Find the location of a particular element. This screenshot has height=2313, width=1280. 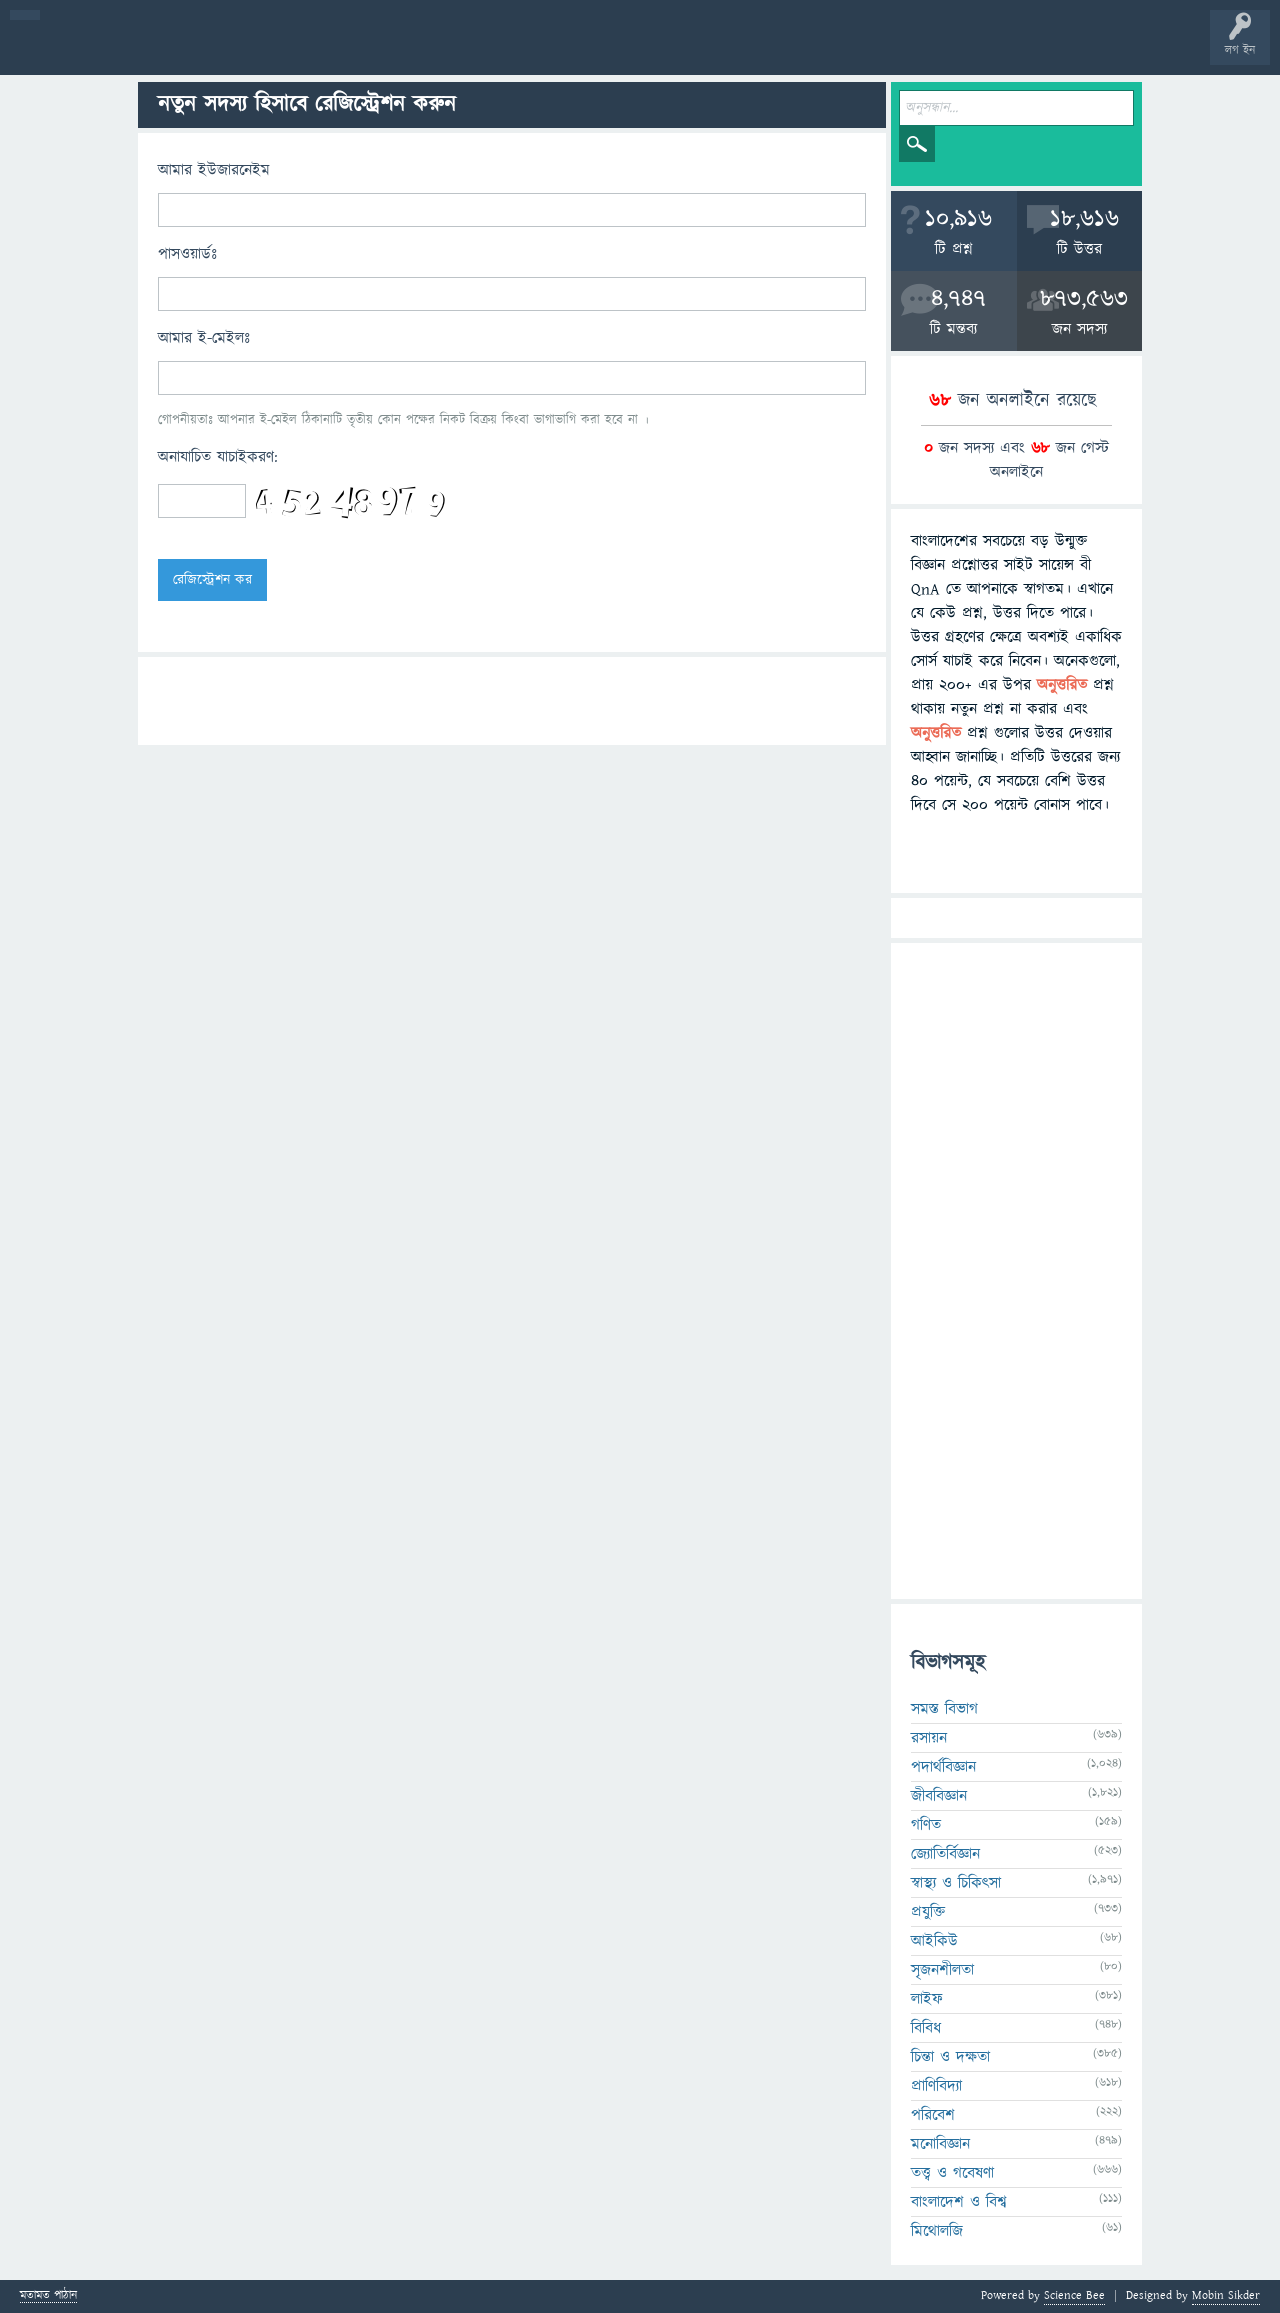

সদস্যবৃন্দ is located at coordinates (387, 52).